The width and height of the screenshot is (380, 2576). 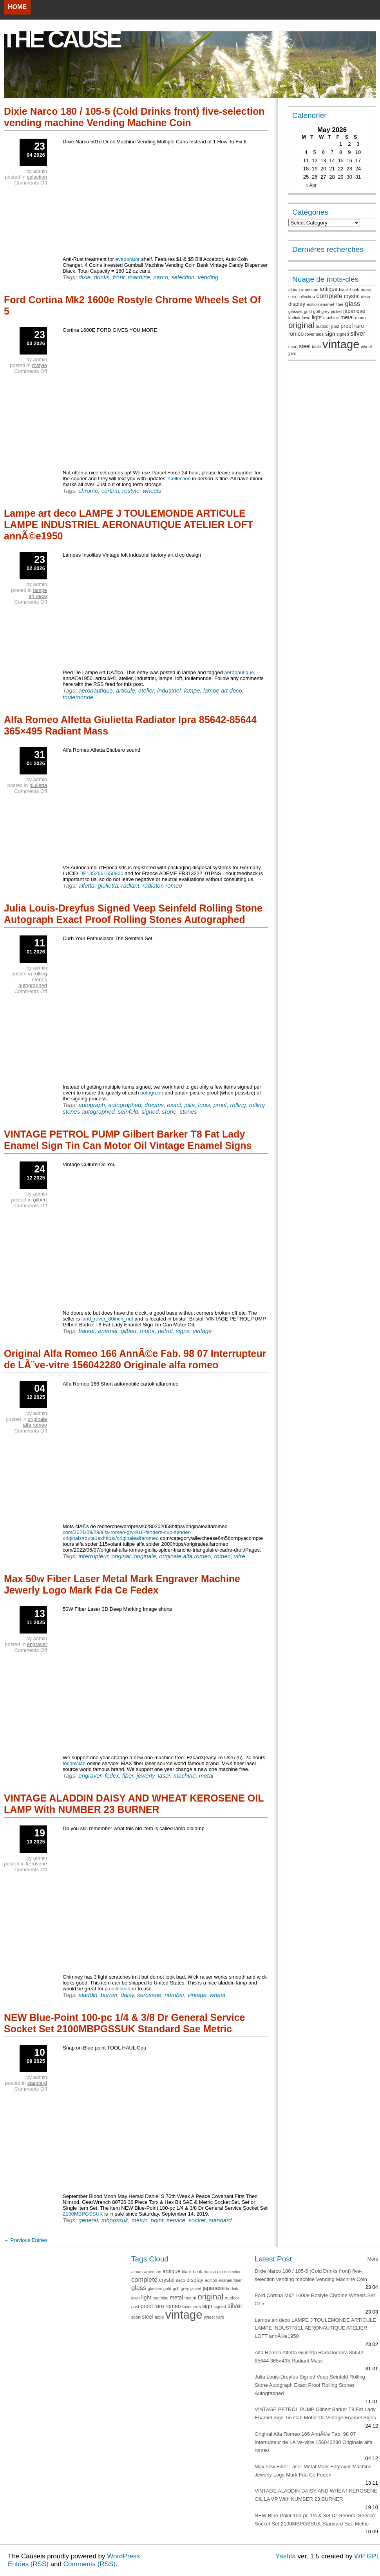 What do you see at coordinates (124, 2023) in the screenshot?
I see `NEW Blue-Point 100-pc 1/4 & 3/8 Dr General Service Socket Set 2100MBPGSSUK Standard Sae Metric` at bounding box center [124, 2023].